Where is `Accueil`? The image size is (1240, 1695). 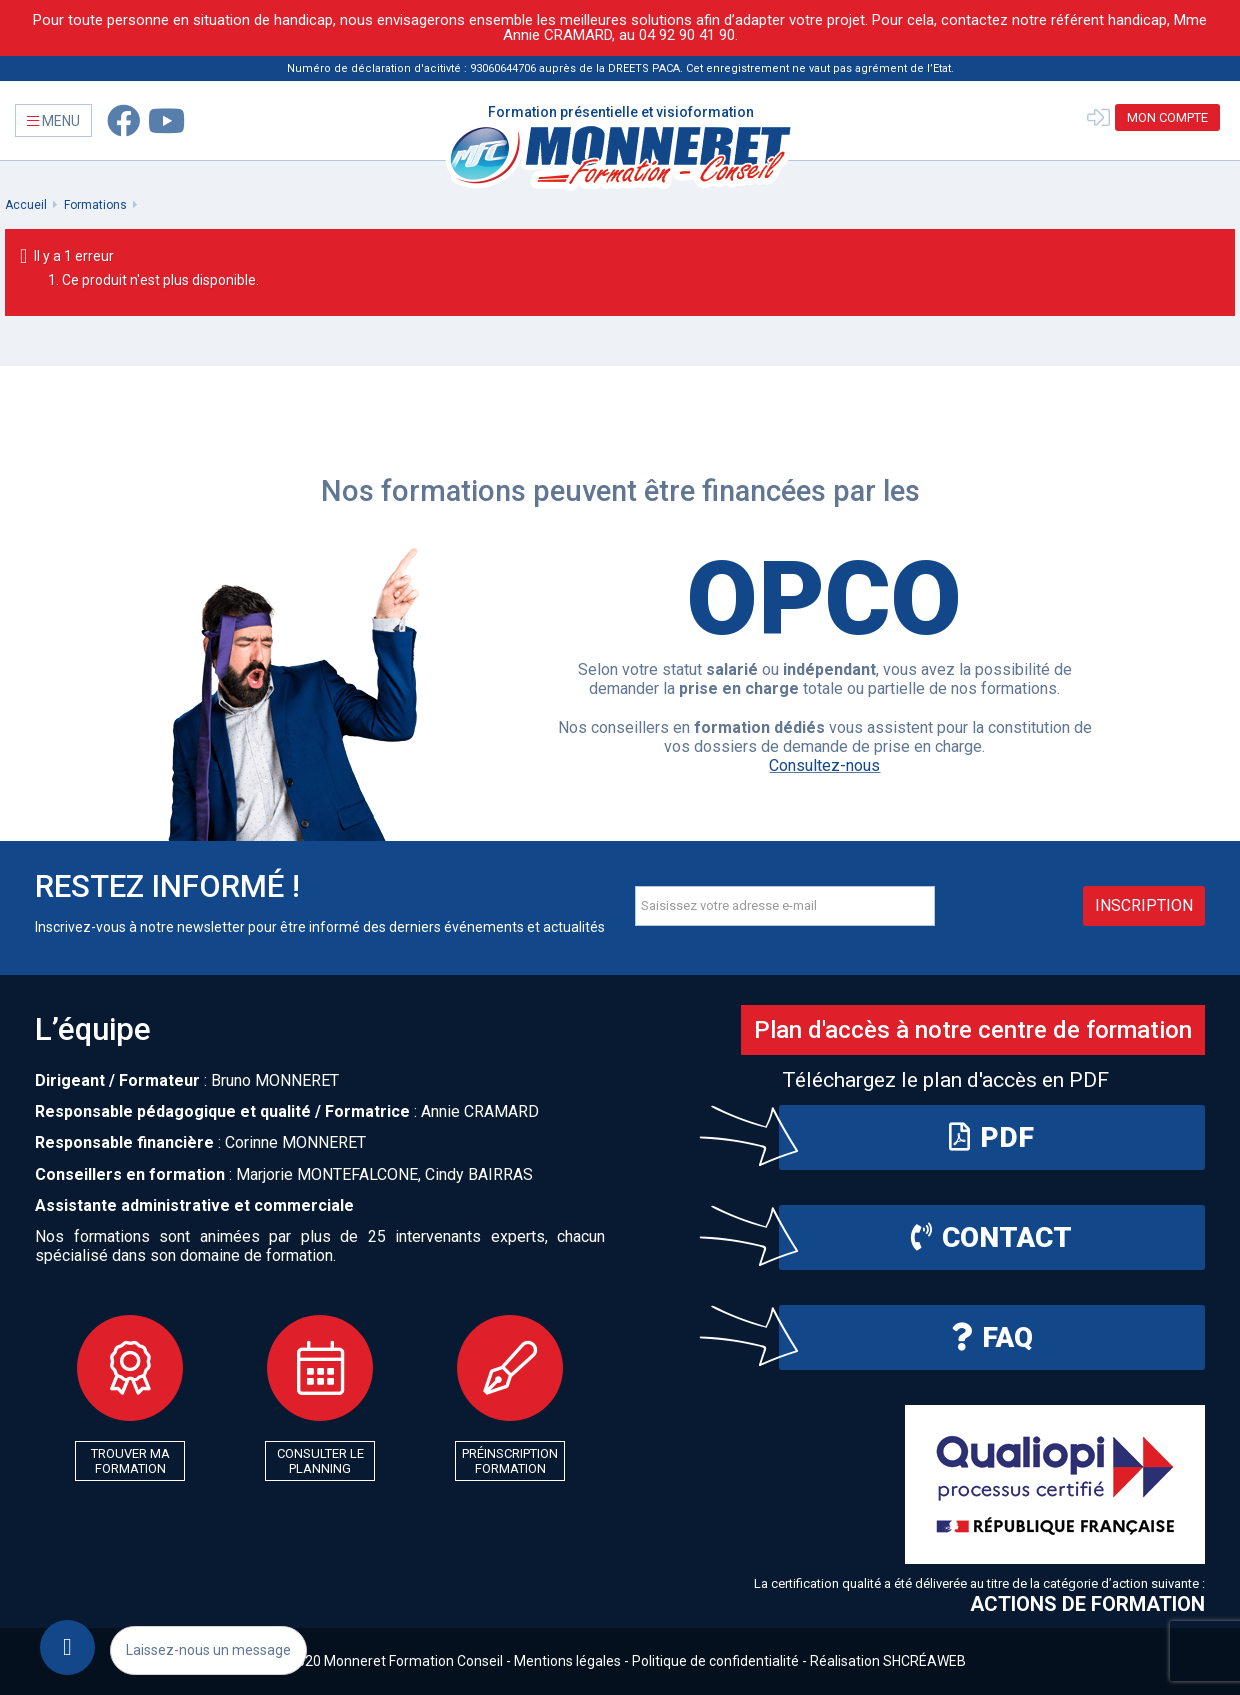 Accueil is located at coordinates (26, 205).